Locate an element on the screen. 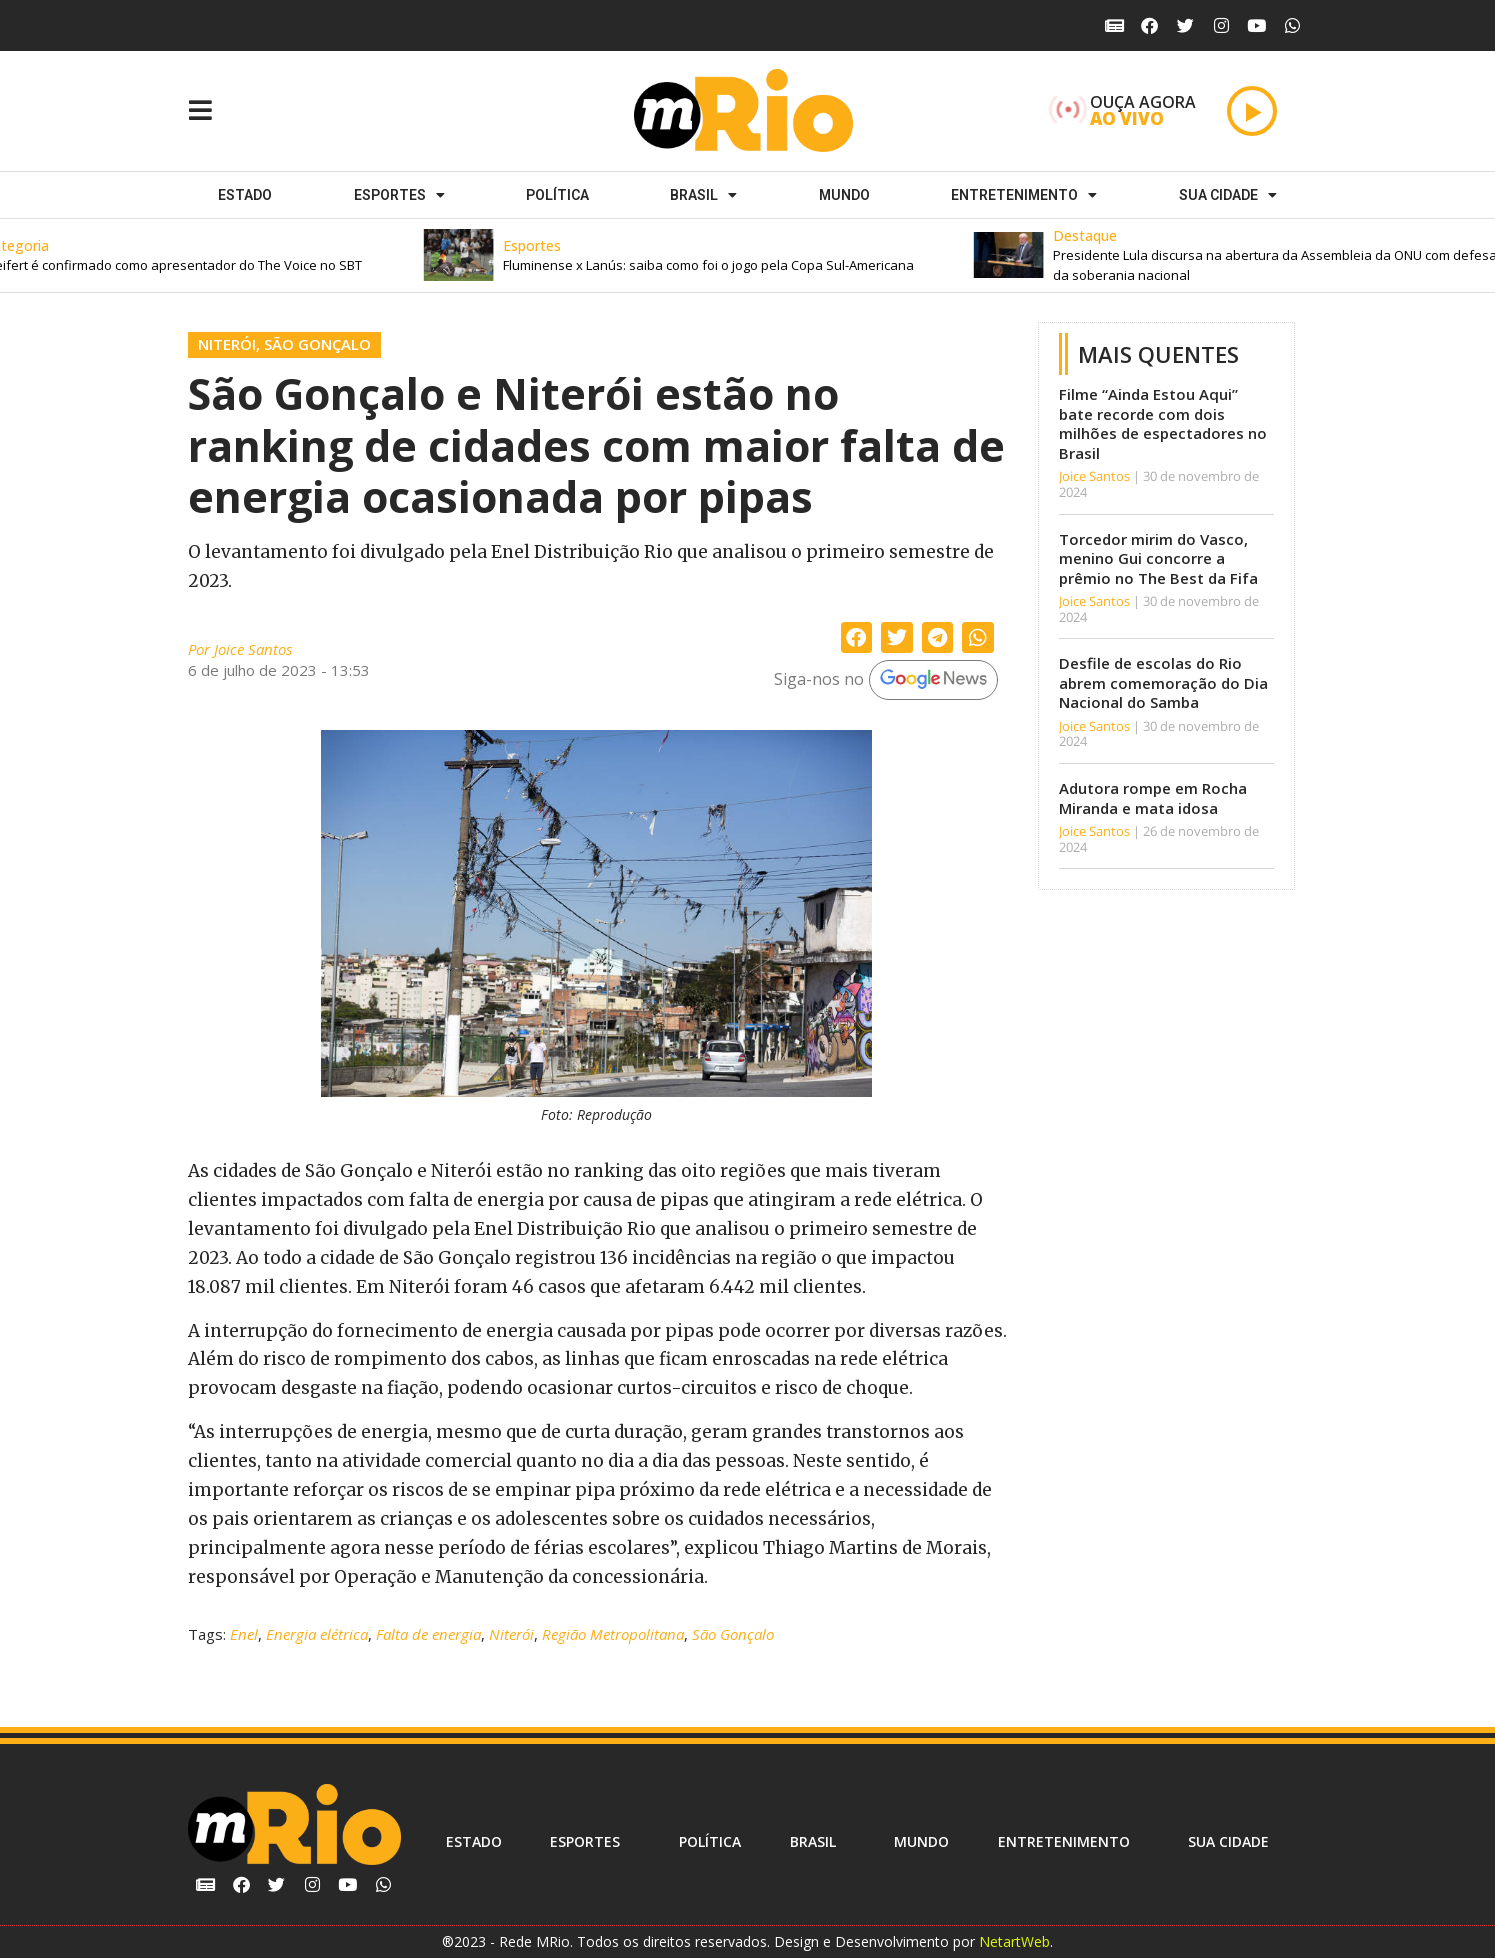 The image size is (1495, 1958). [button] is located at coordinates (722, 255).